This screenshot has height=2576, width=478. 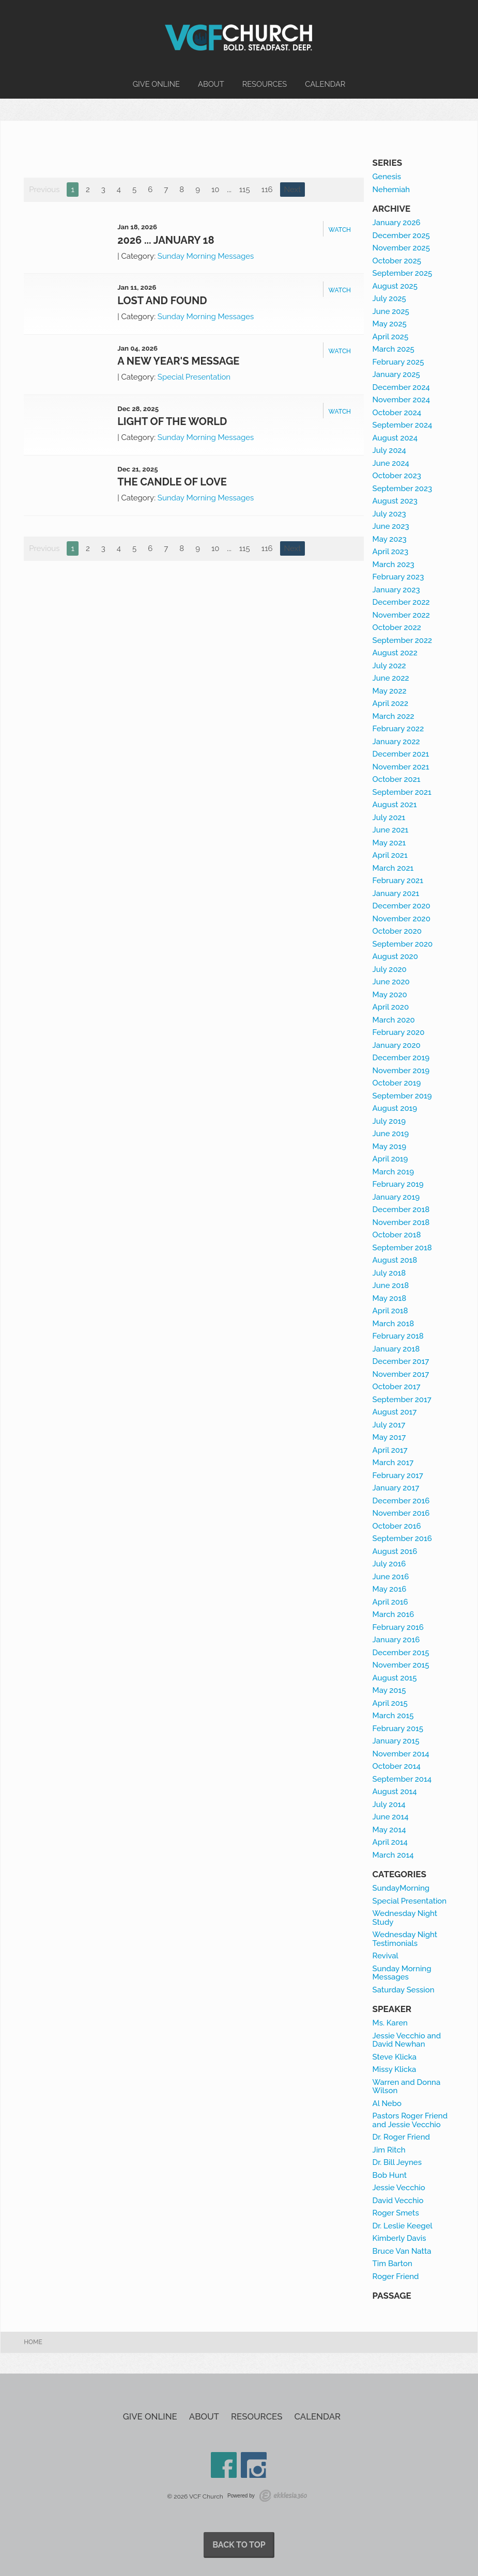 I want to click on Watch, so click(x=340, y=229).